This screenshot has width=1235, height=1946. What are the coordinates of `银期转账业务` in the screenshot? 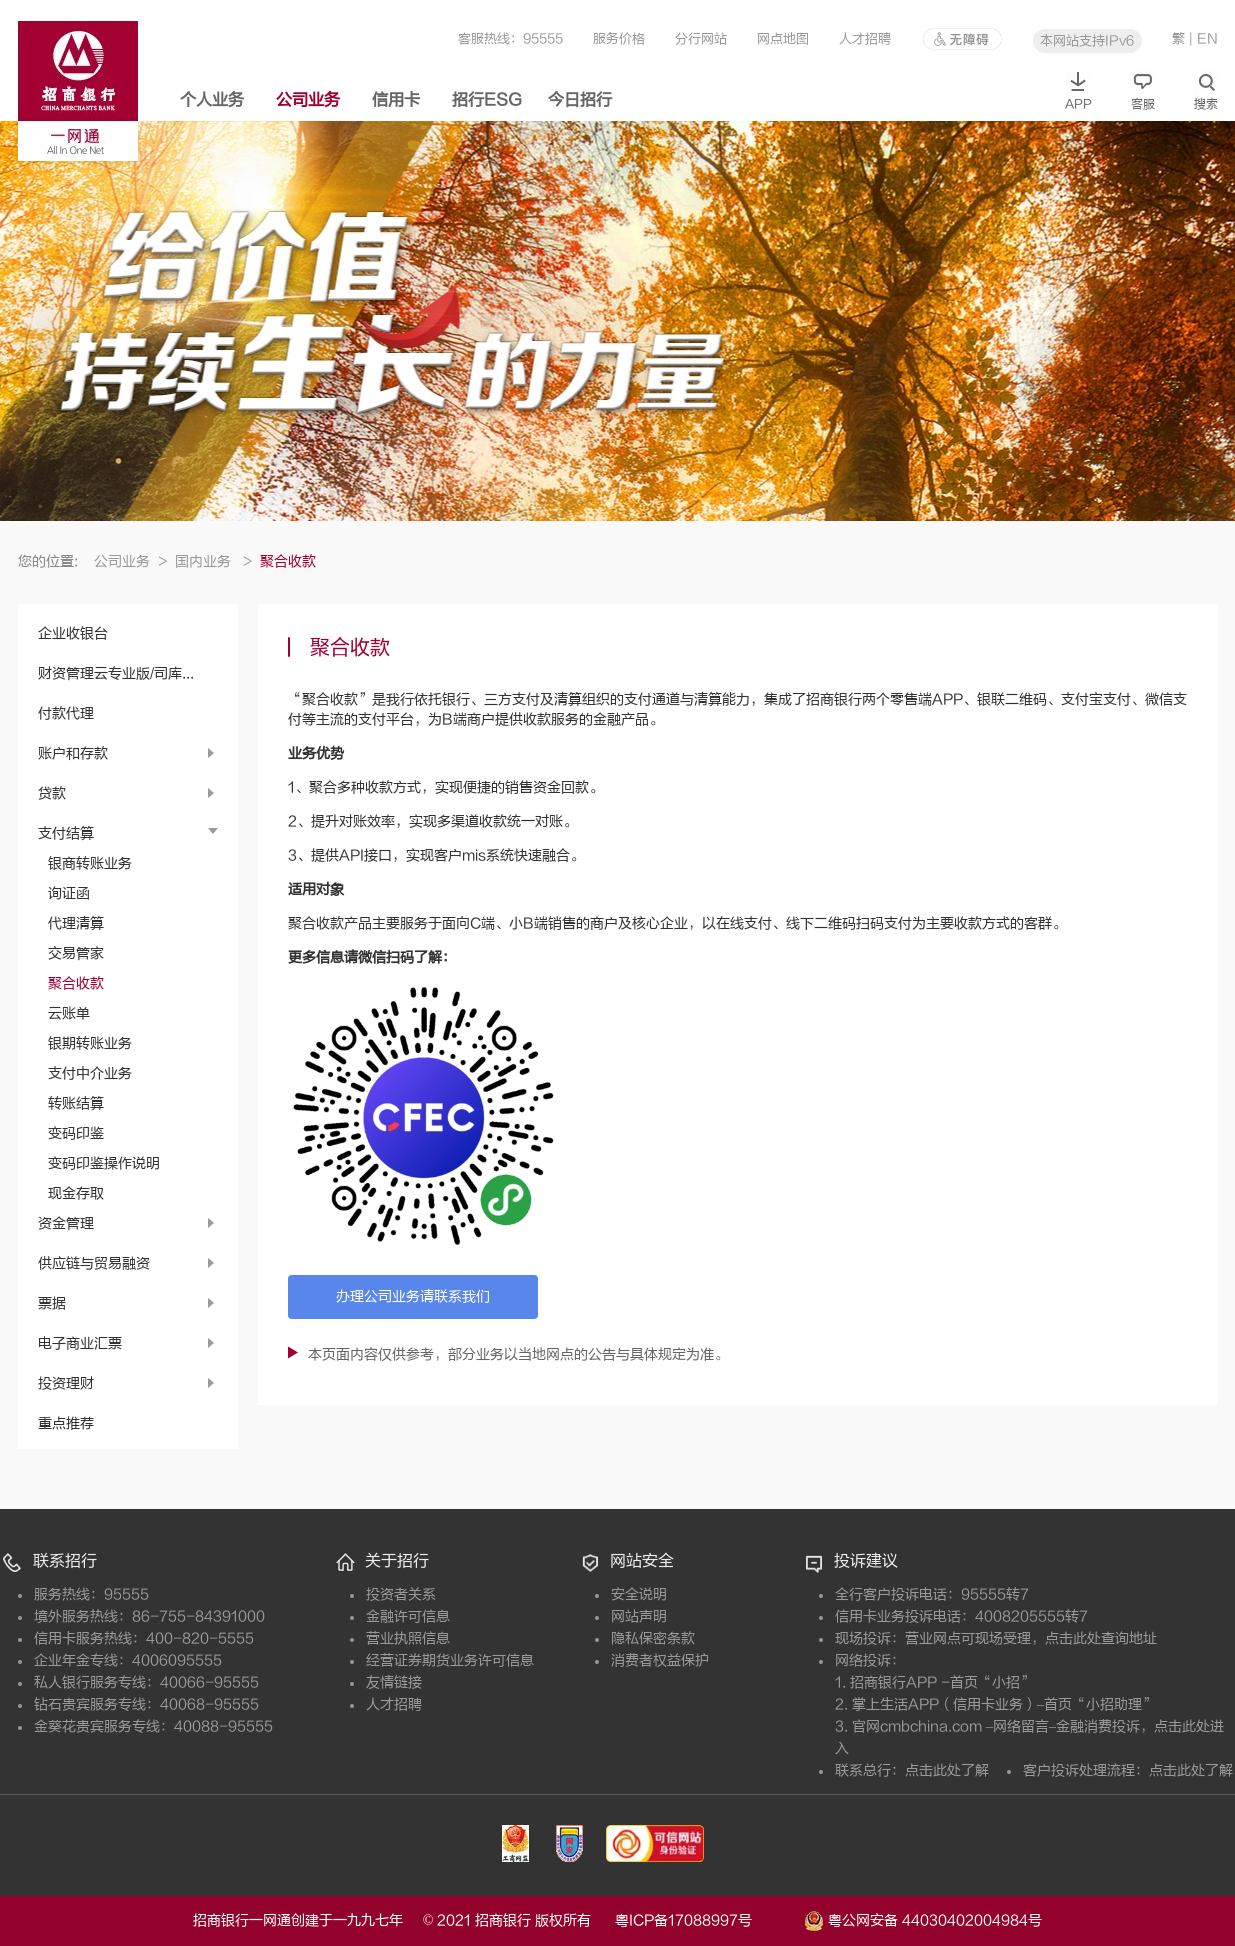 It's located at (90, 1043).